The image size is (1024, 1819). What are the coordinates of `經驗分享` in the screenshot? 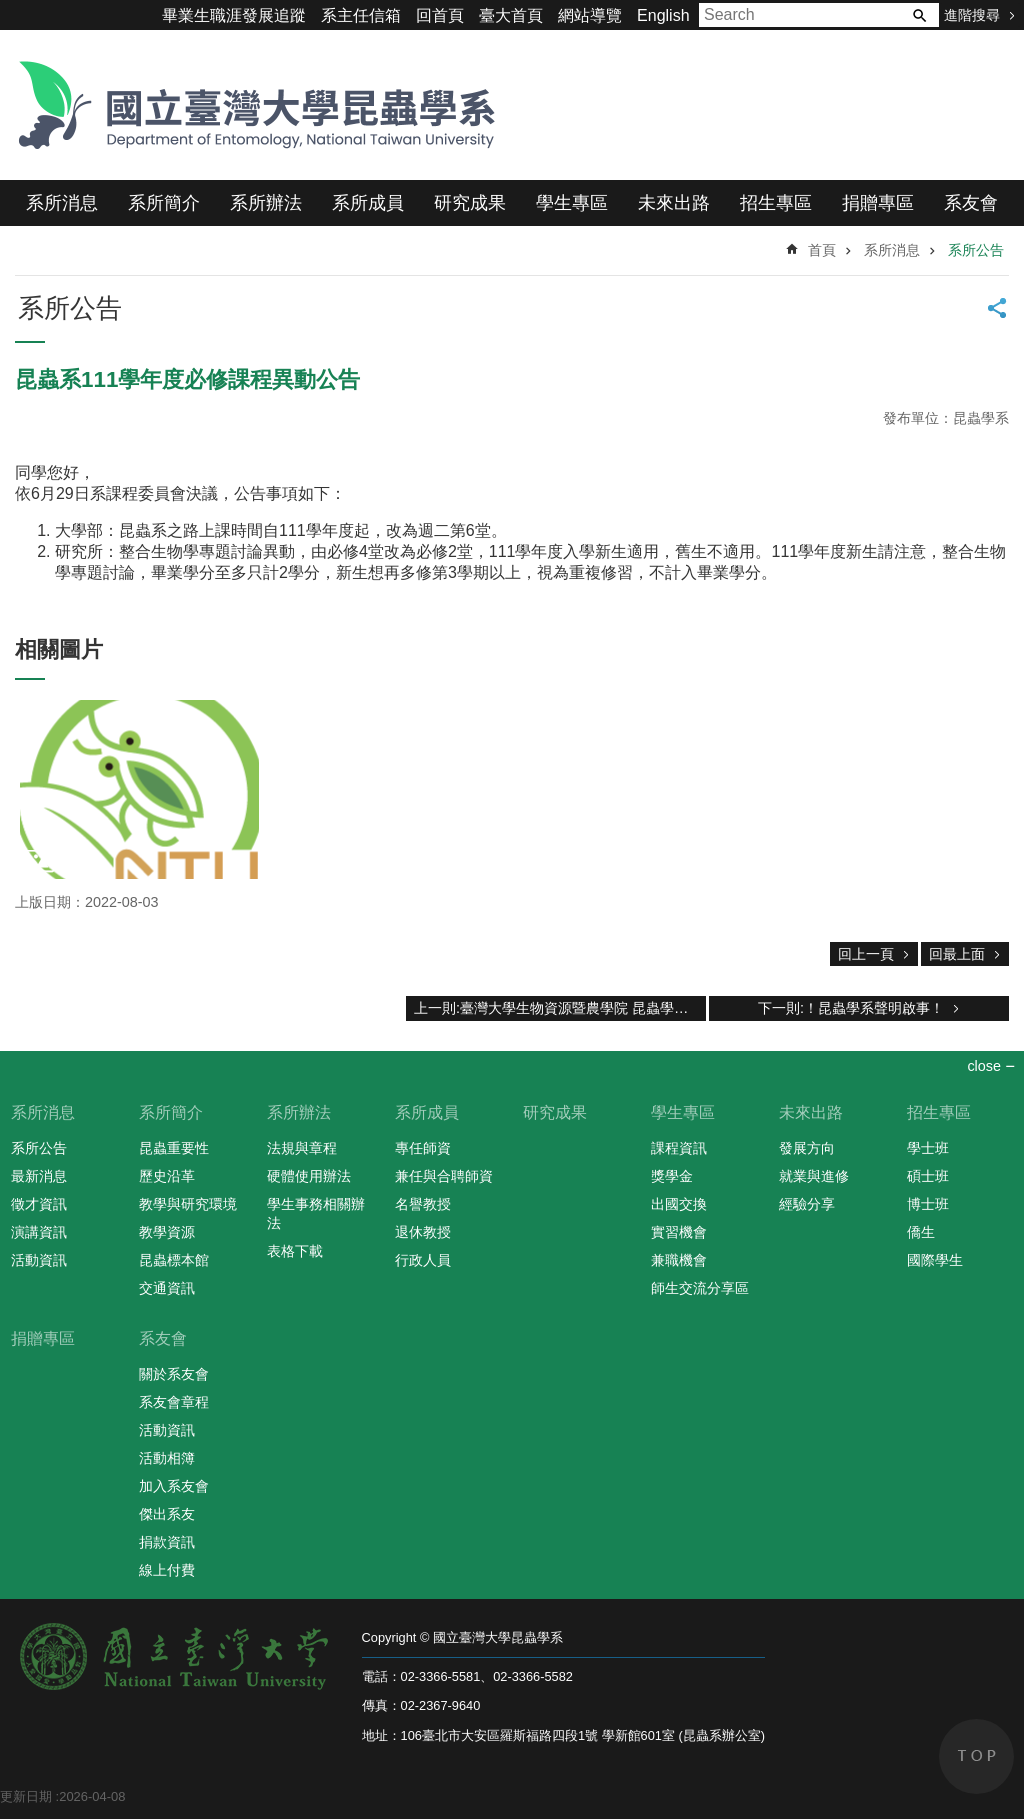 It's located at (807, 1204).